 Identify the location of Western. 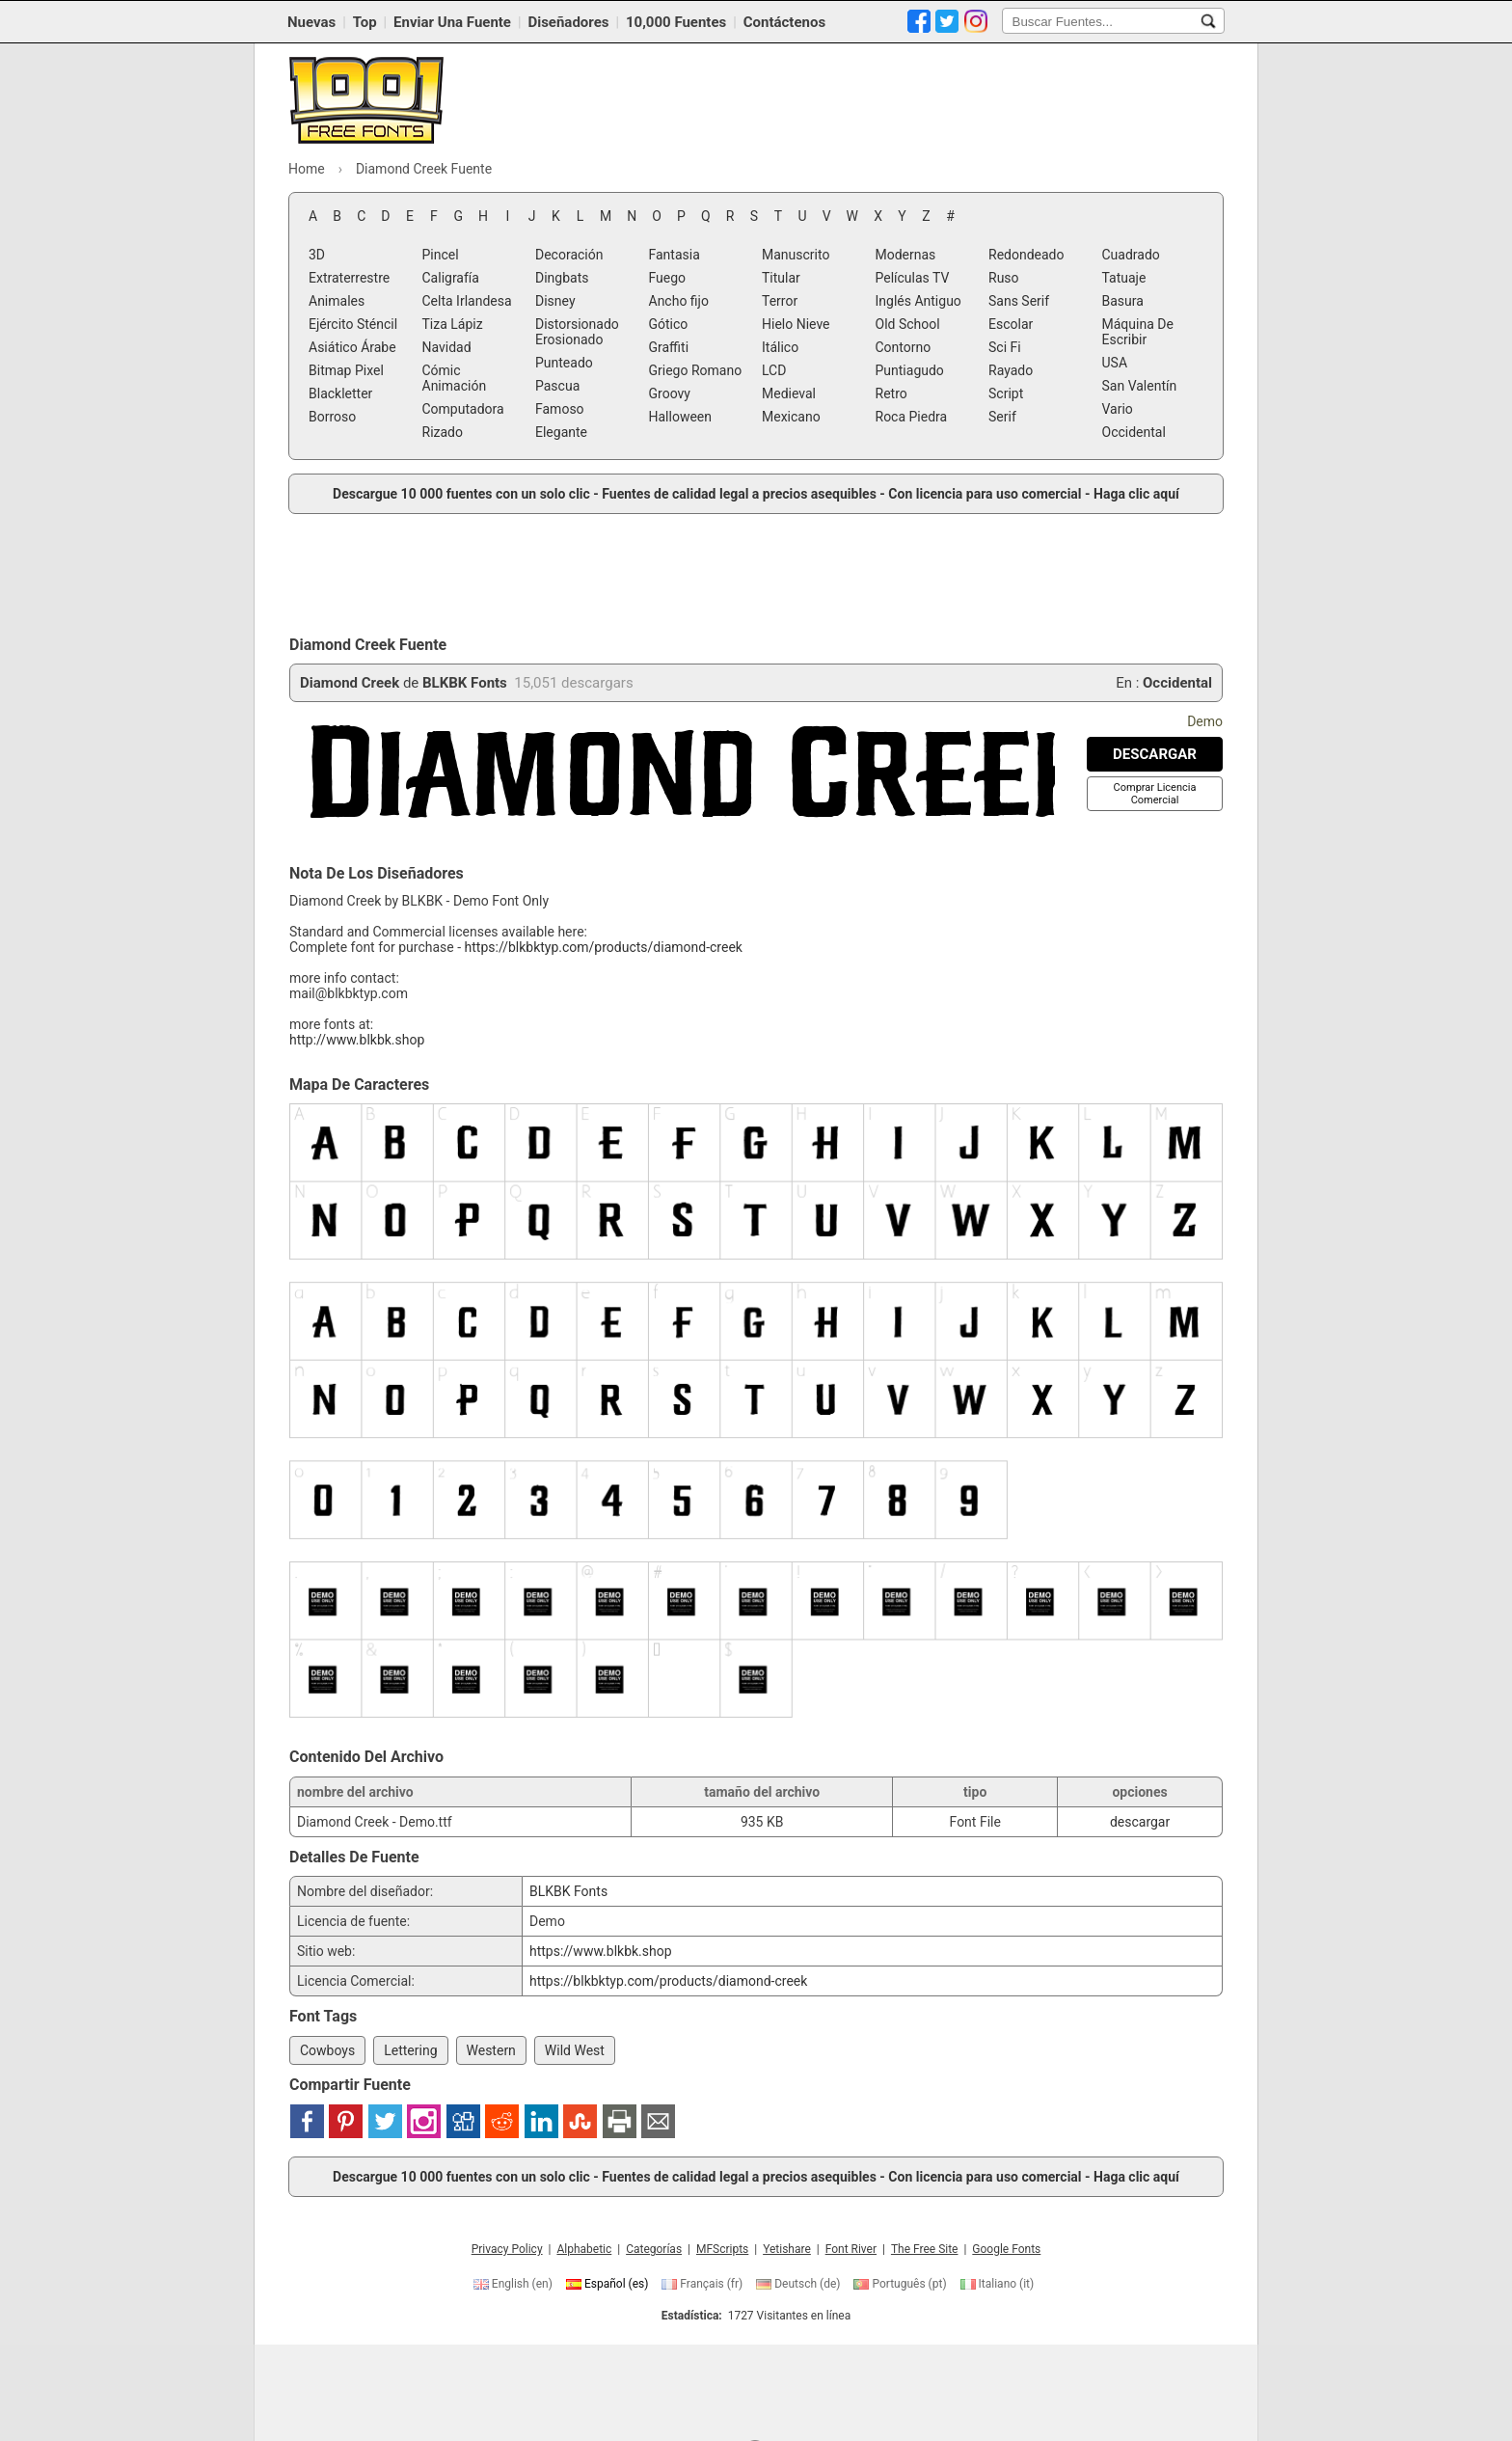
(491, 2050).